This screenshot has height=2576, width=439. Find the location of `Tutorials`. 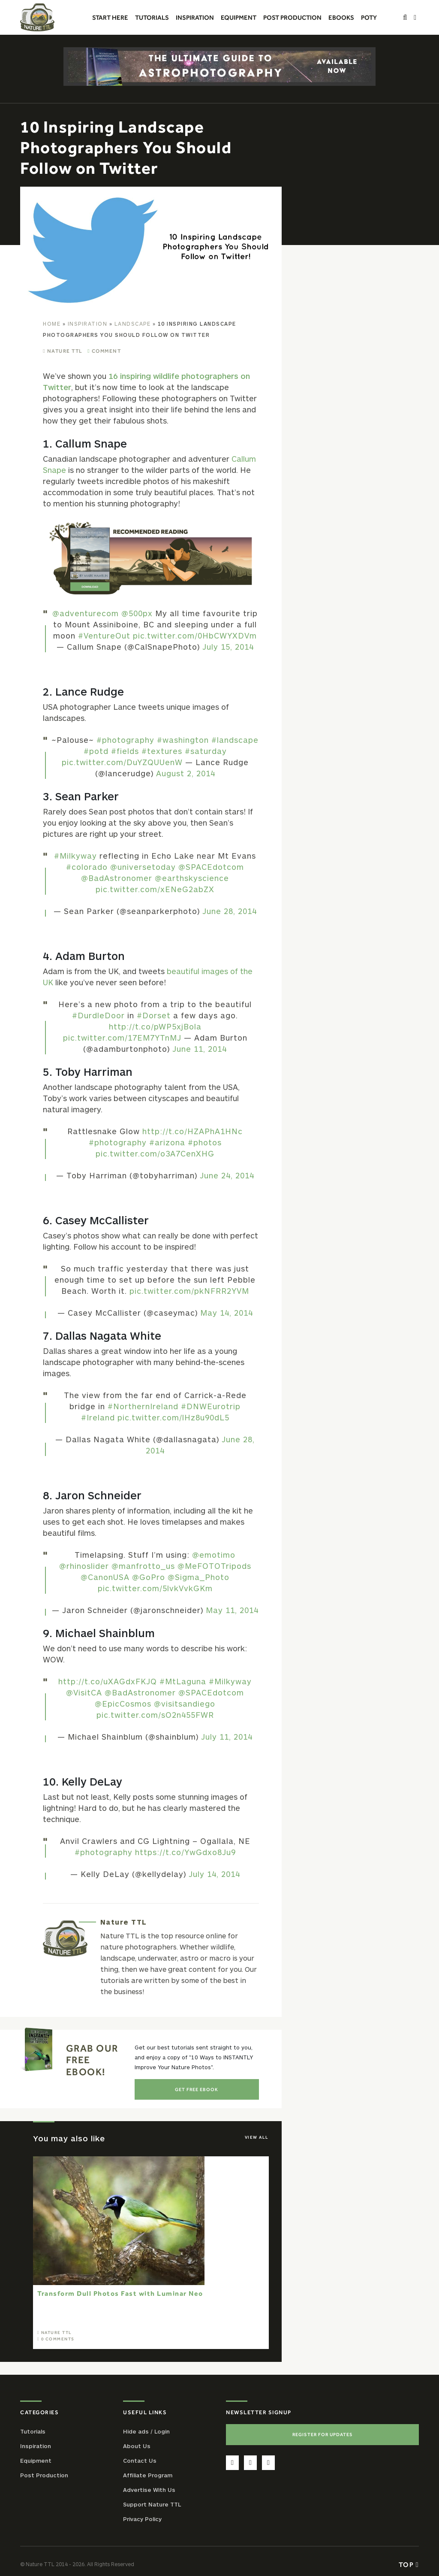

Tutorials is located at coordinates (32, 2431).